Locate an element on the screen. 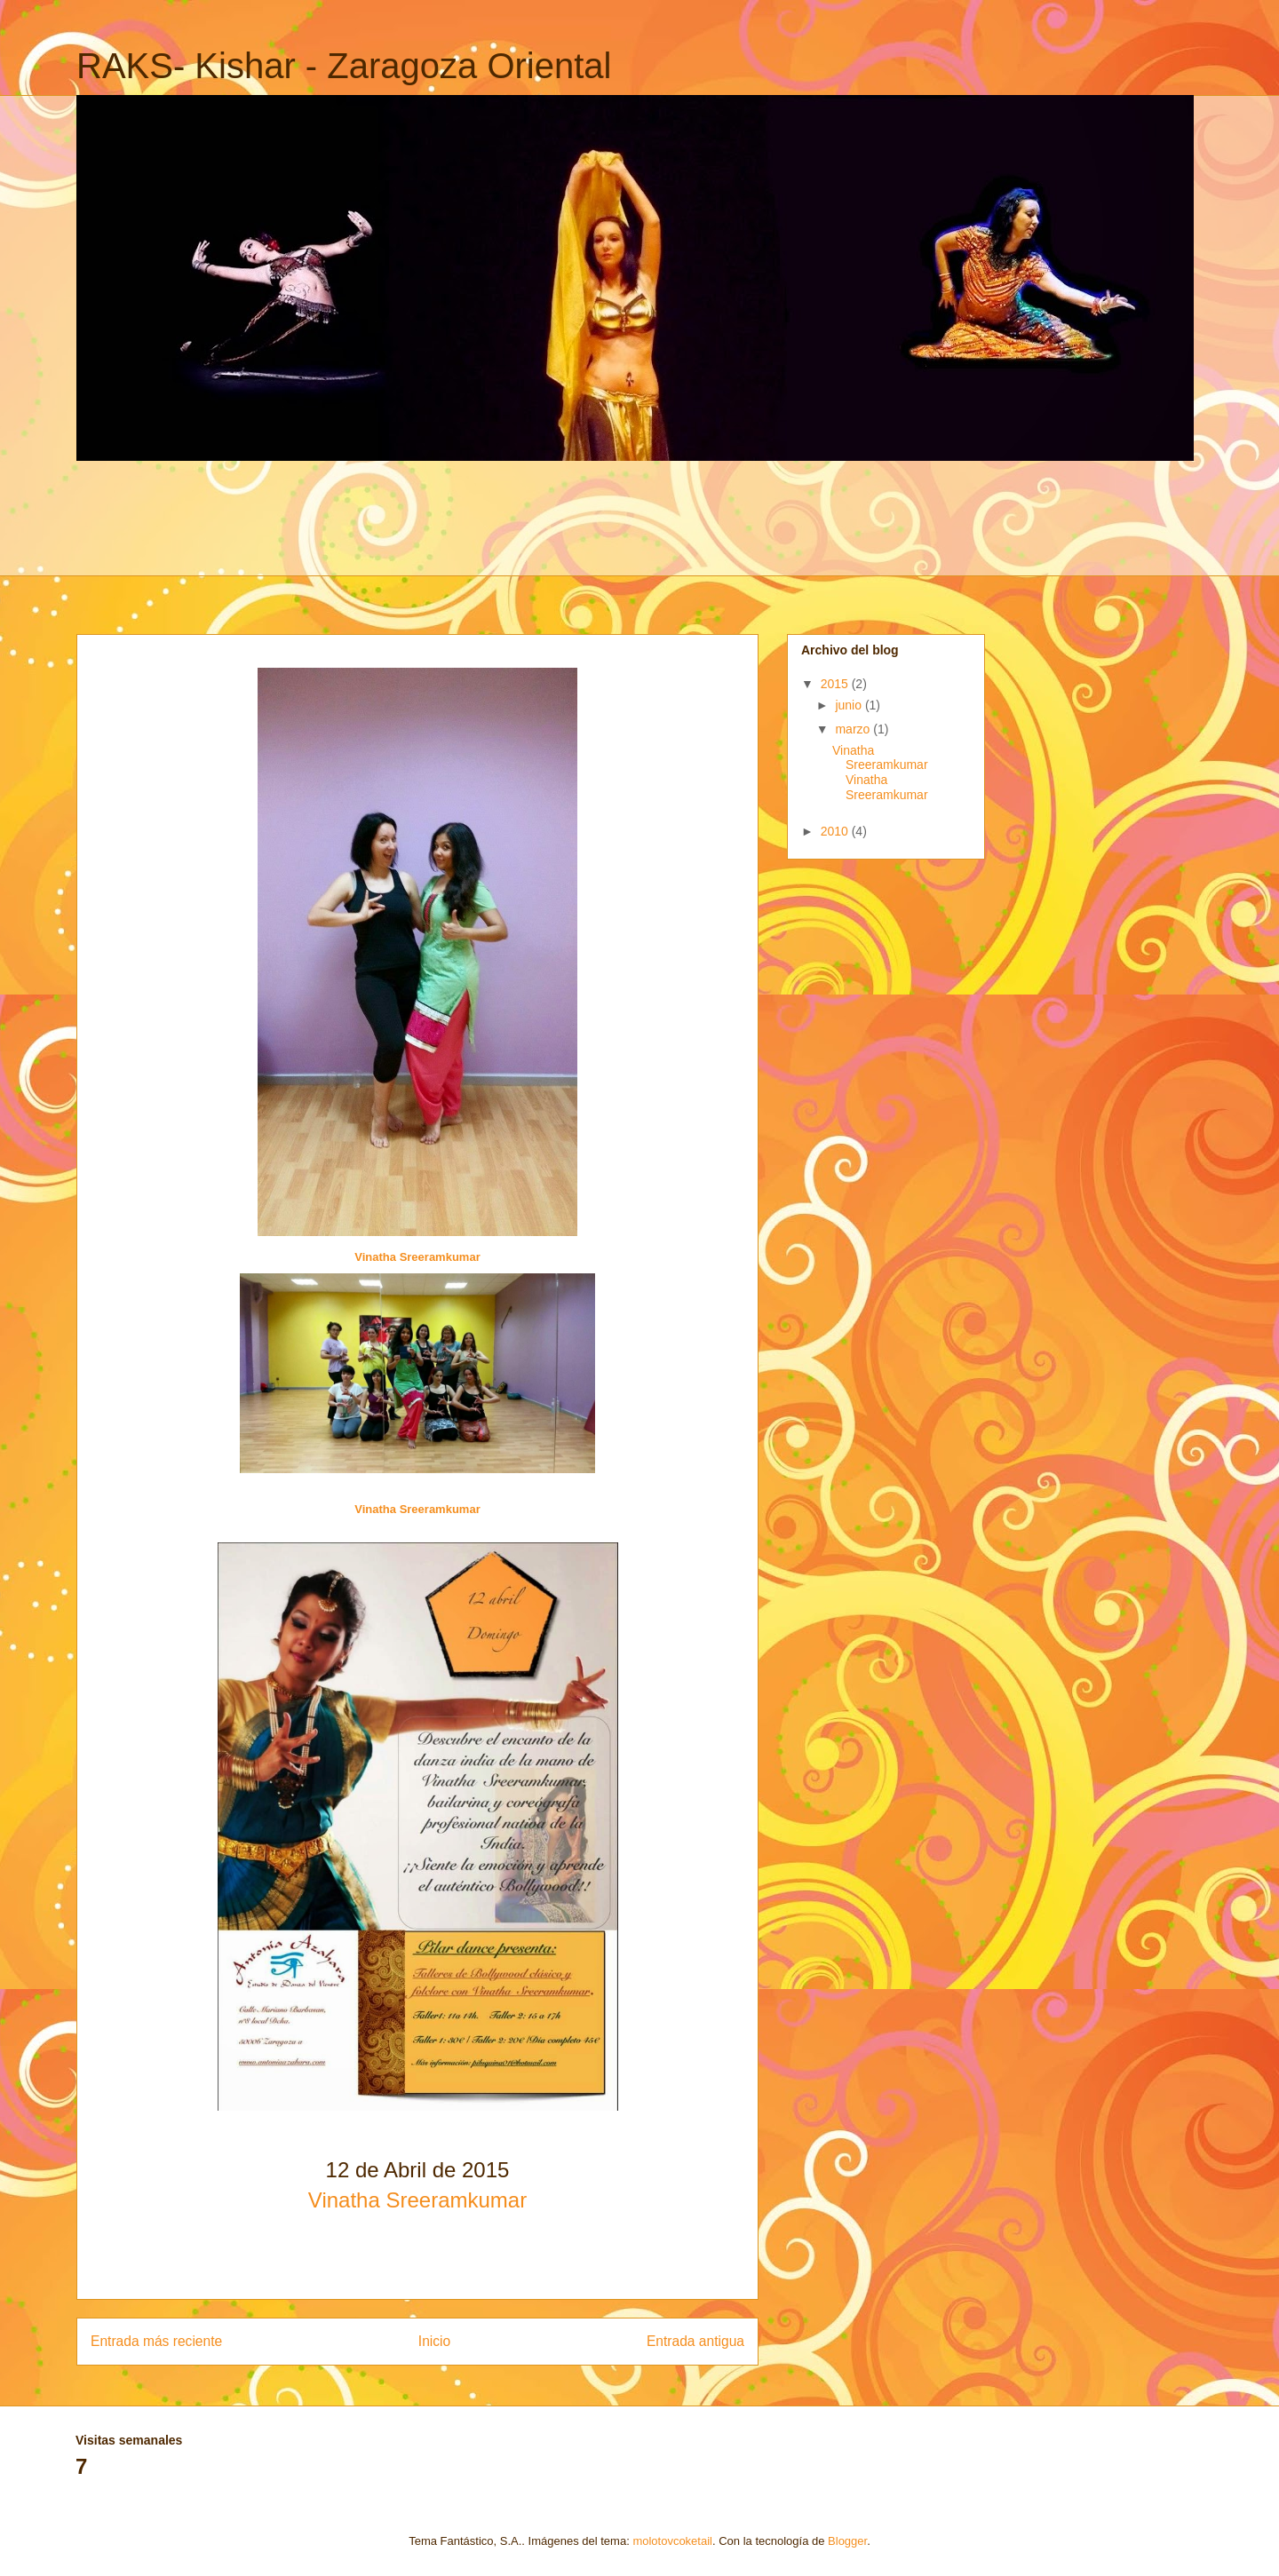 This screenshot has height=2576, width=1279. RAKS- Kishar - Zaragoza Oriental is located at coordinates (343, 65).